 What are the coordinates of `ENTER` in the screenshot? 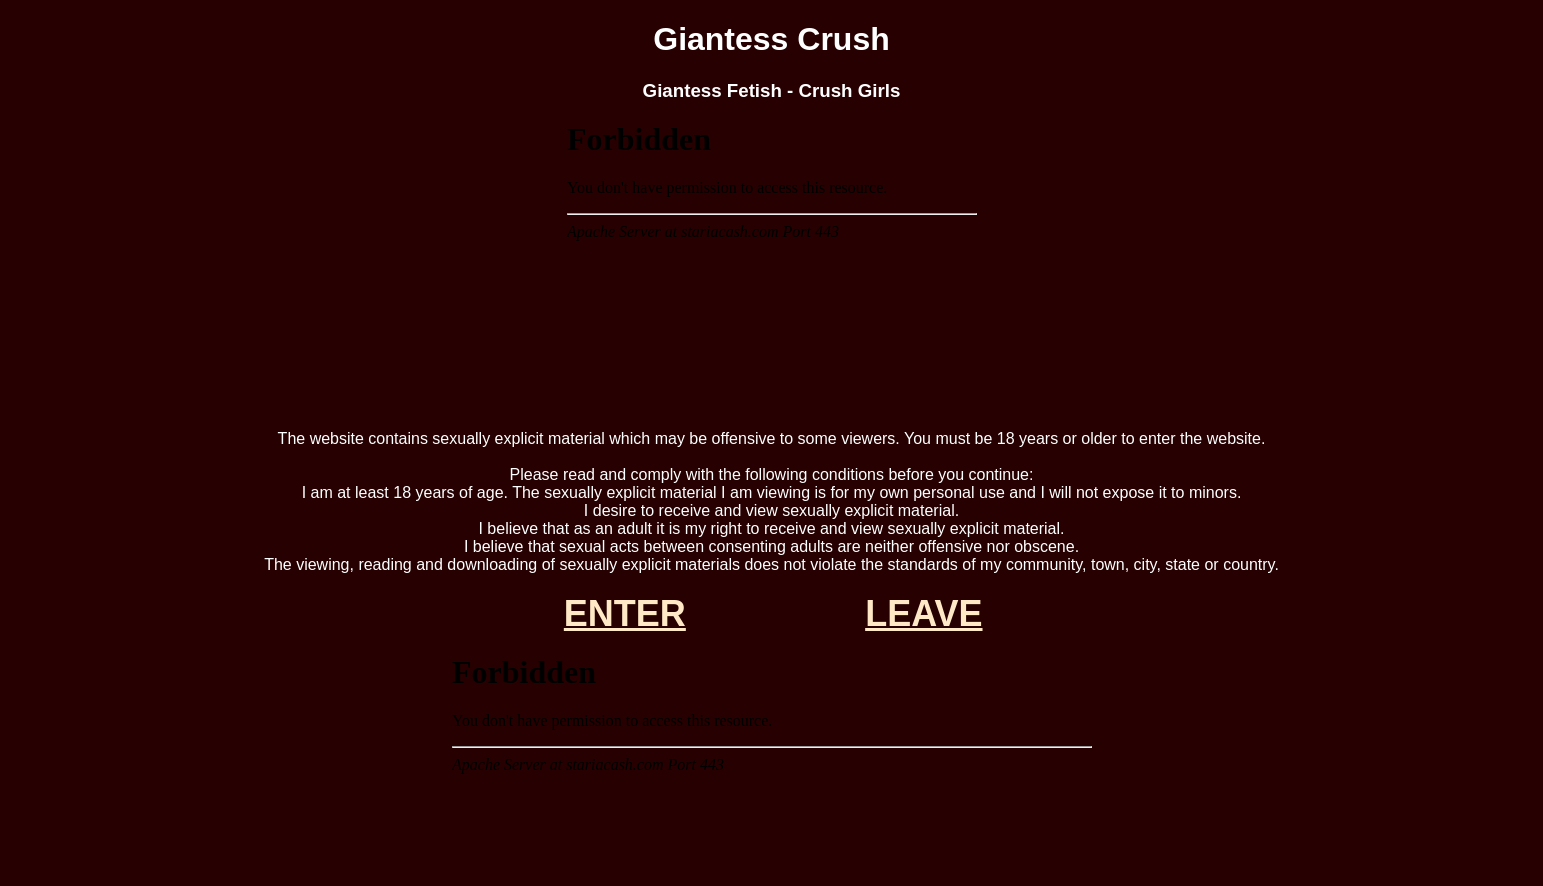 It's located at (625, 613).